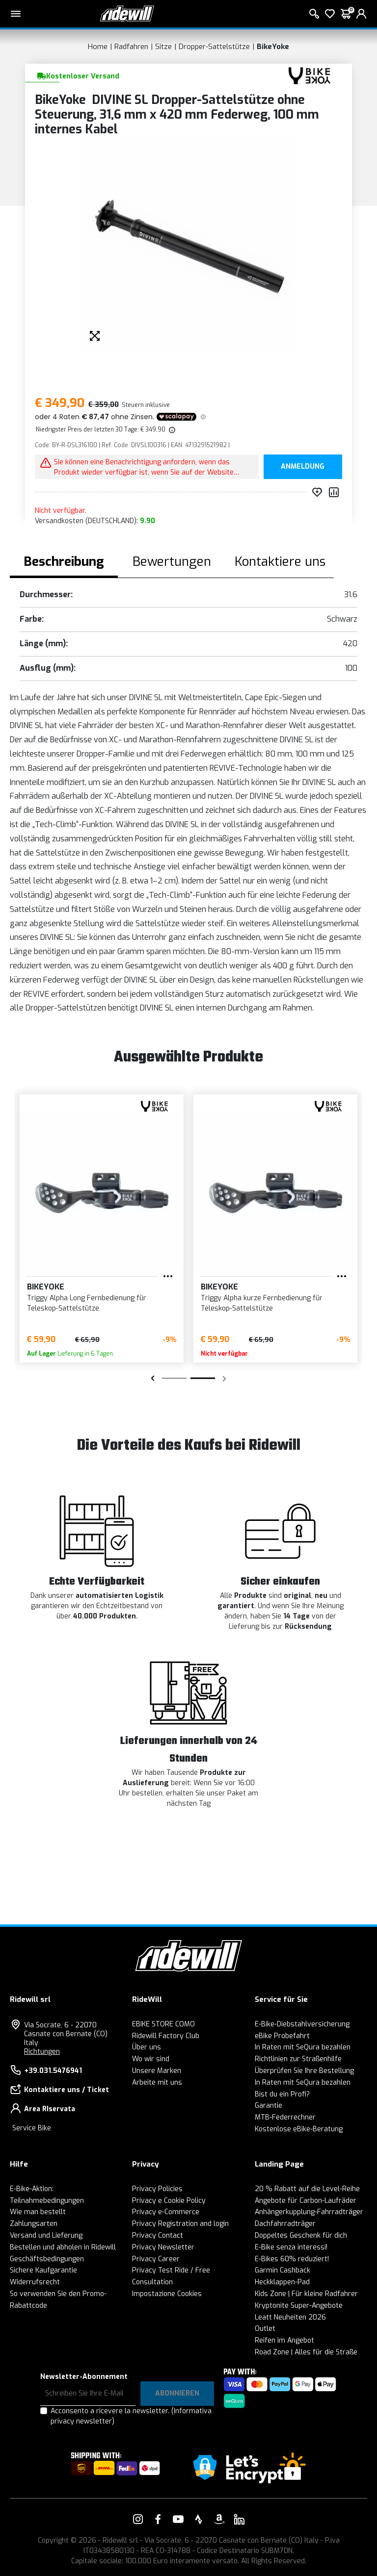 Image resolution: width=377 pixels, height=2576 pixels. I want to click on Outlet, so click(265, 2328).